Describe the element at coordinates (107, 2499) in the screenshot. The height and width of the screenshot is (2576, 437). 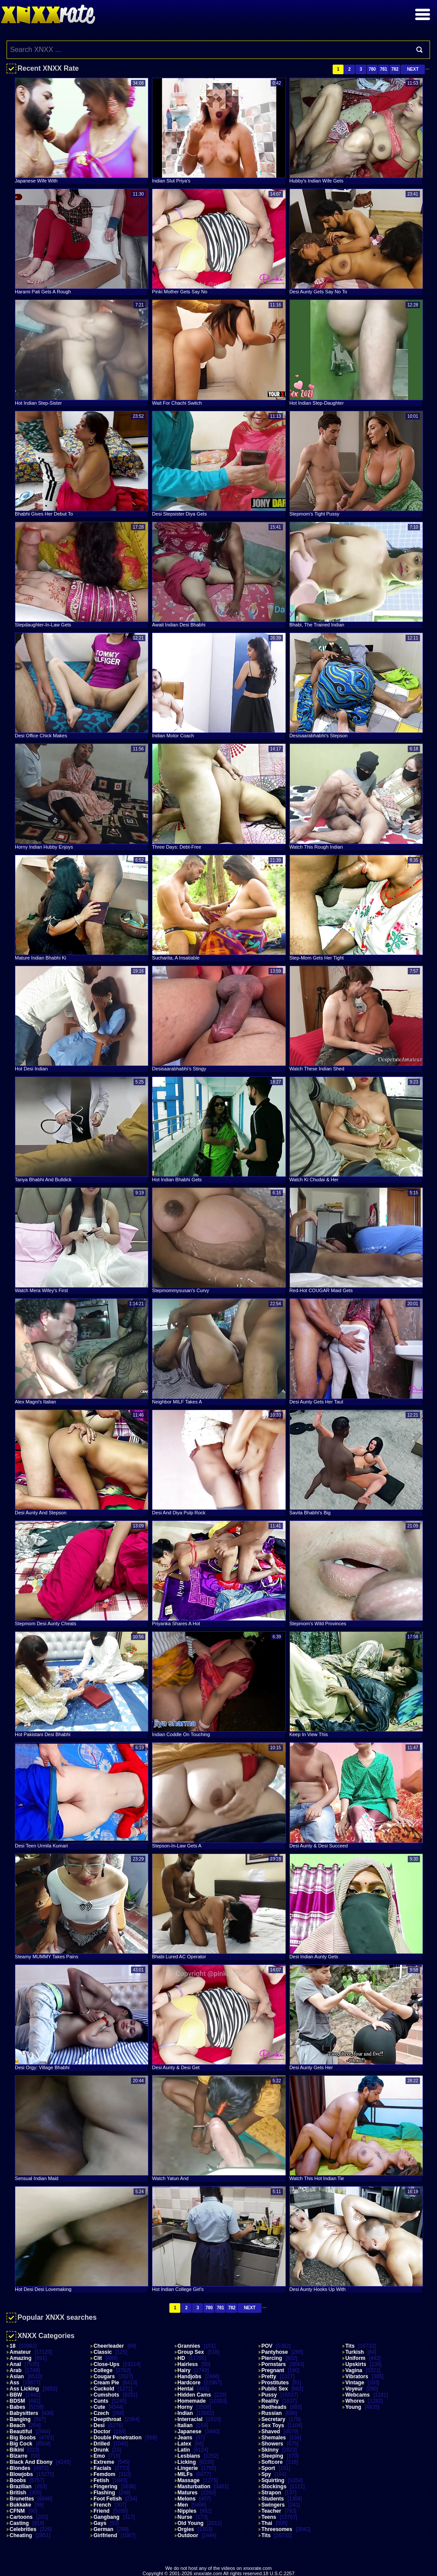
I see `Foot Fetish` at that location.